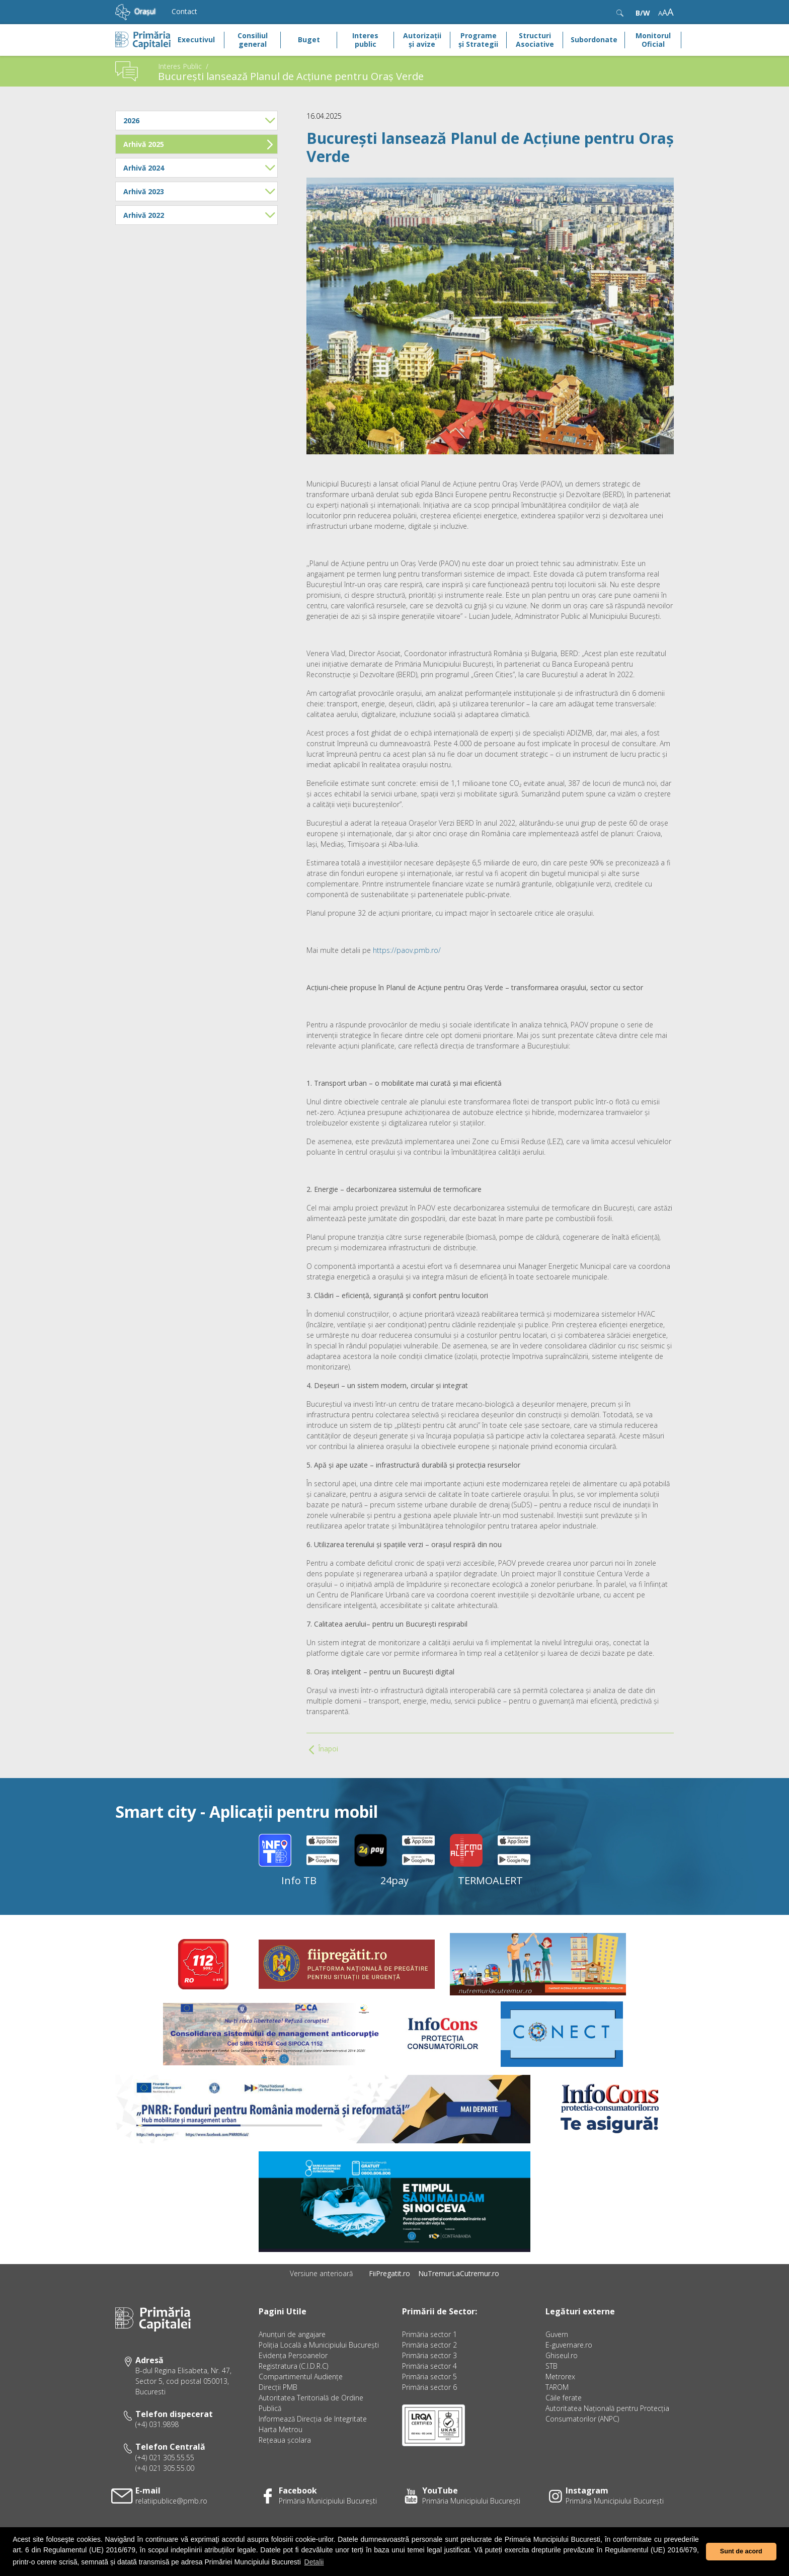 The height and width of the screenshot is (2576, 789). I want to click on TAROM, so click(557, 2387).